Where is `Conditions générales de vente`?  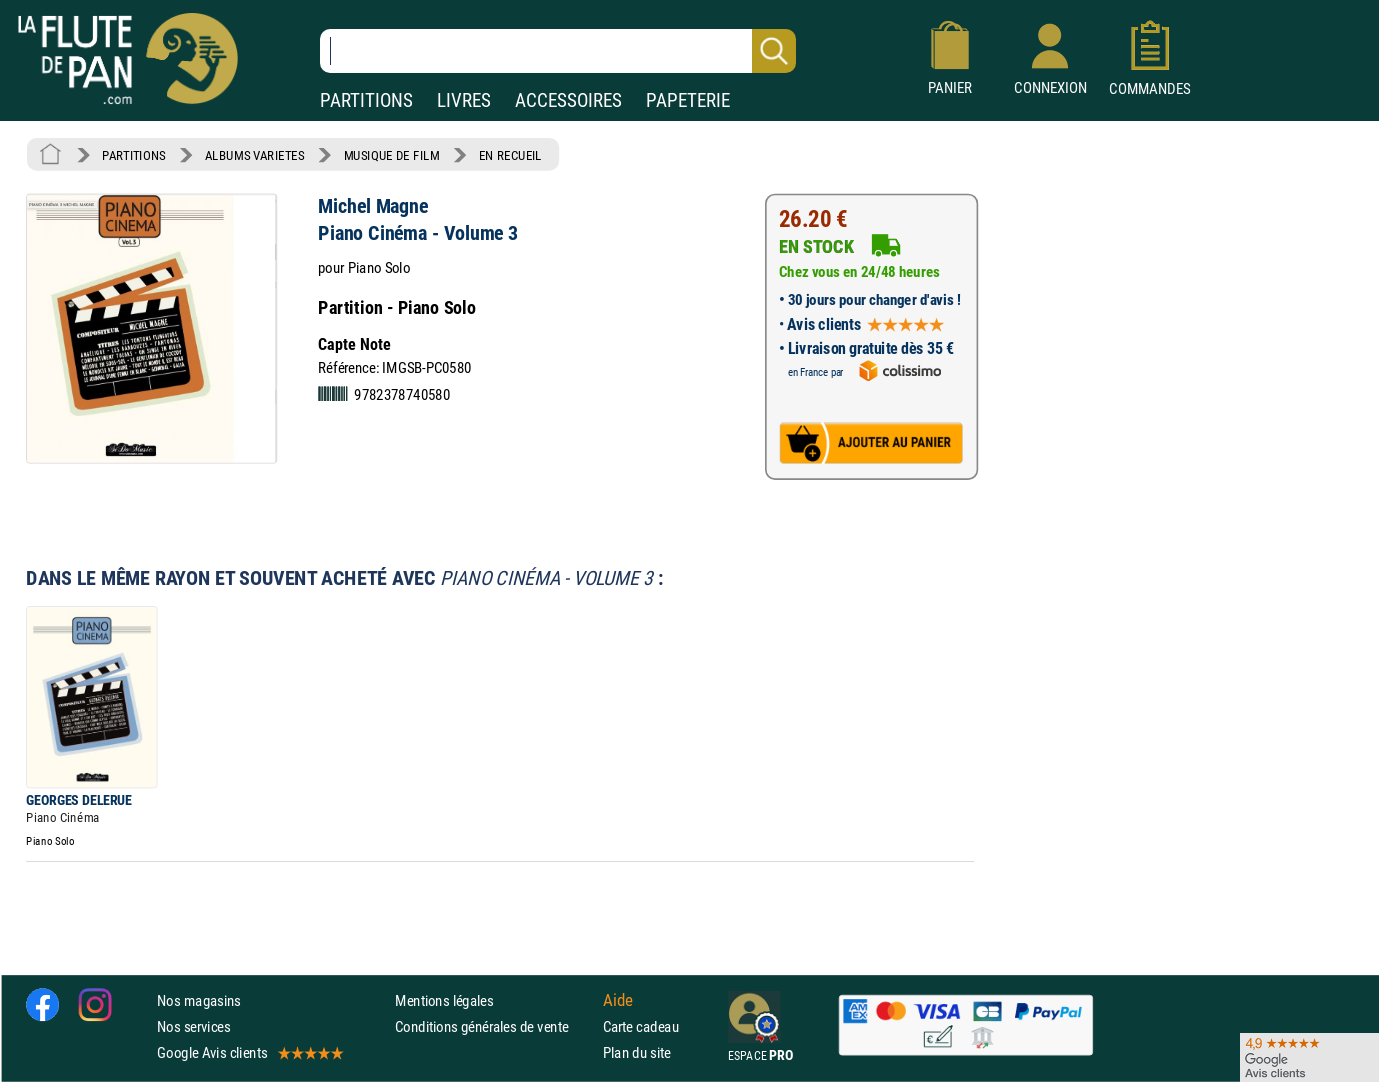
Conditions générales de vente is located at coordinates (494, 1026).